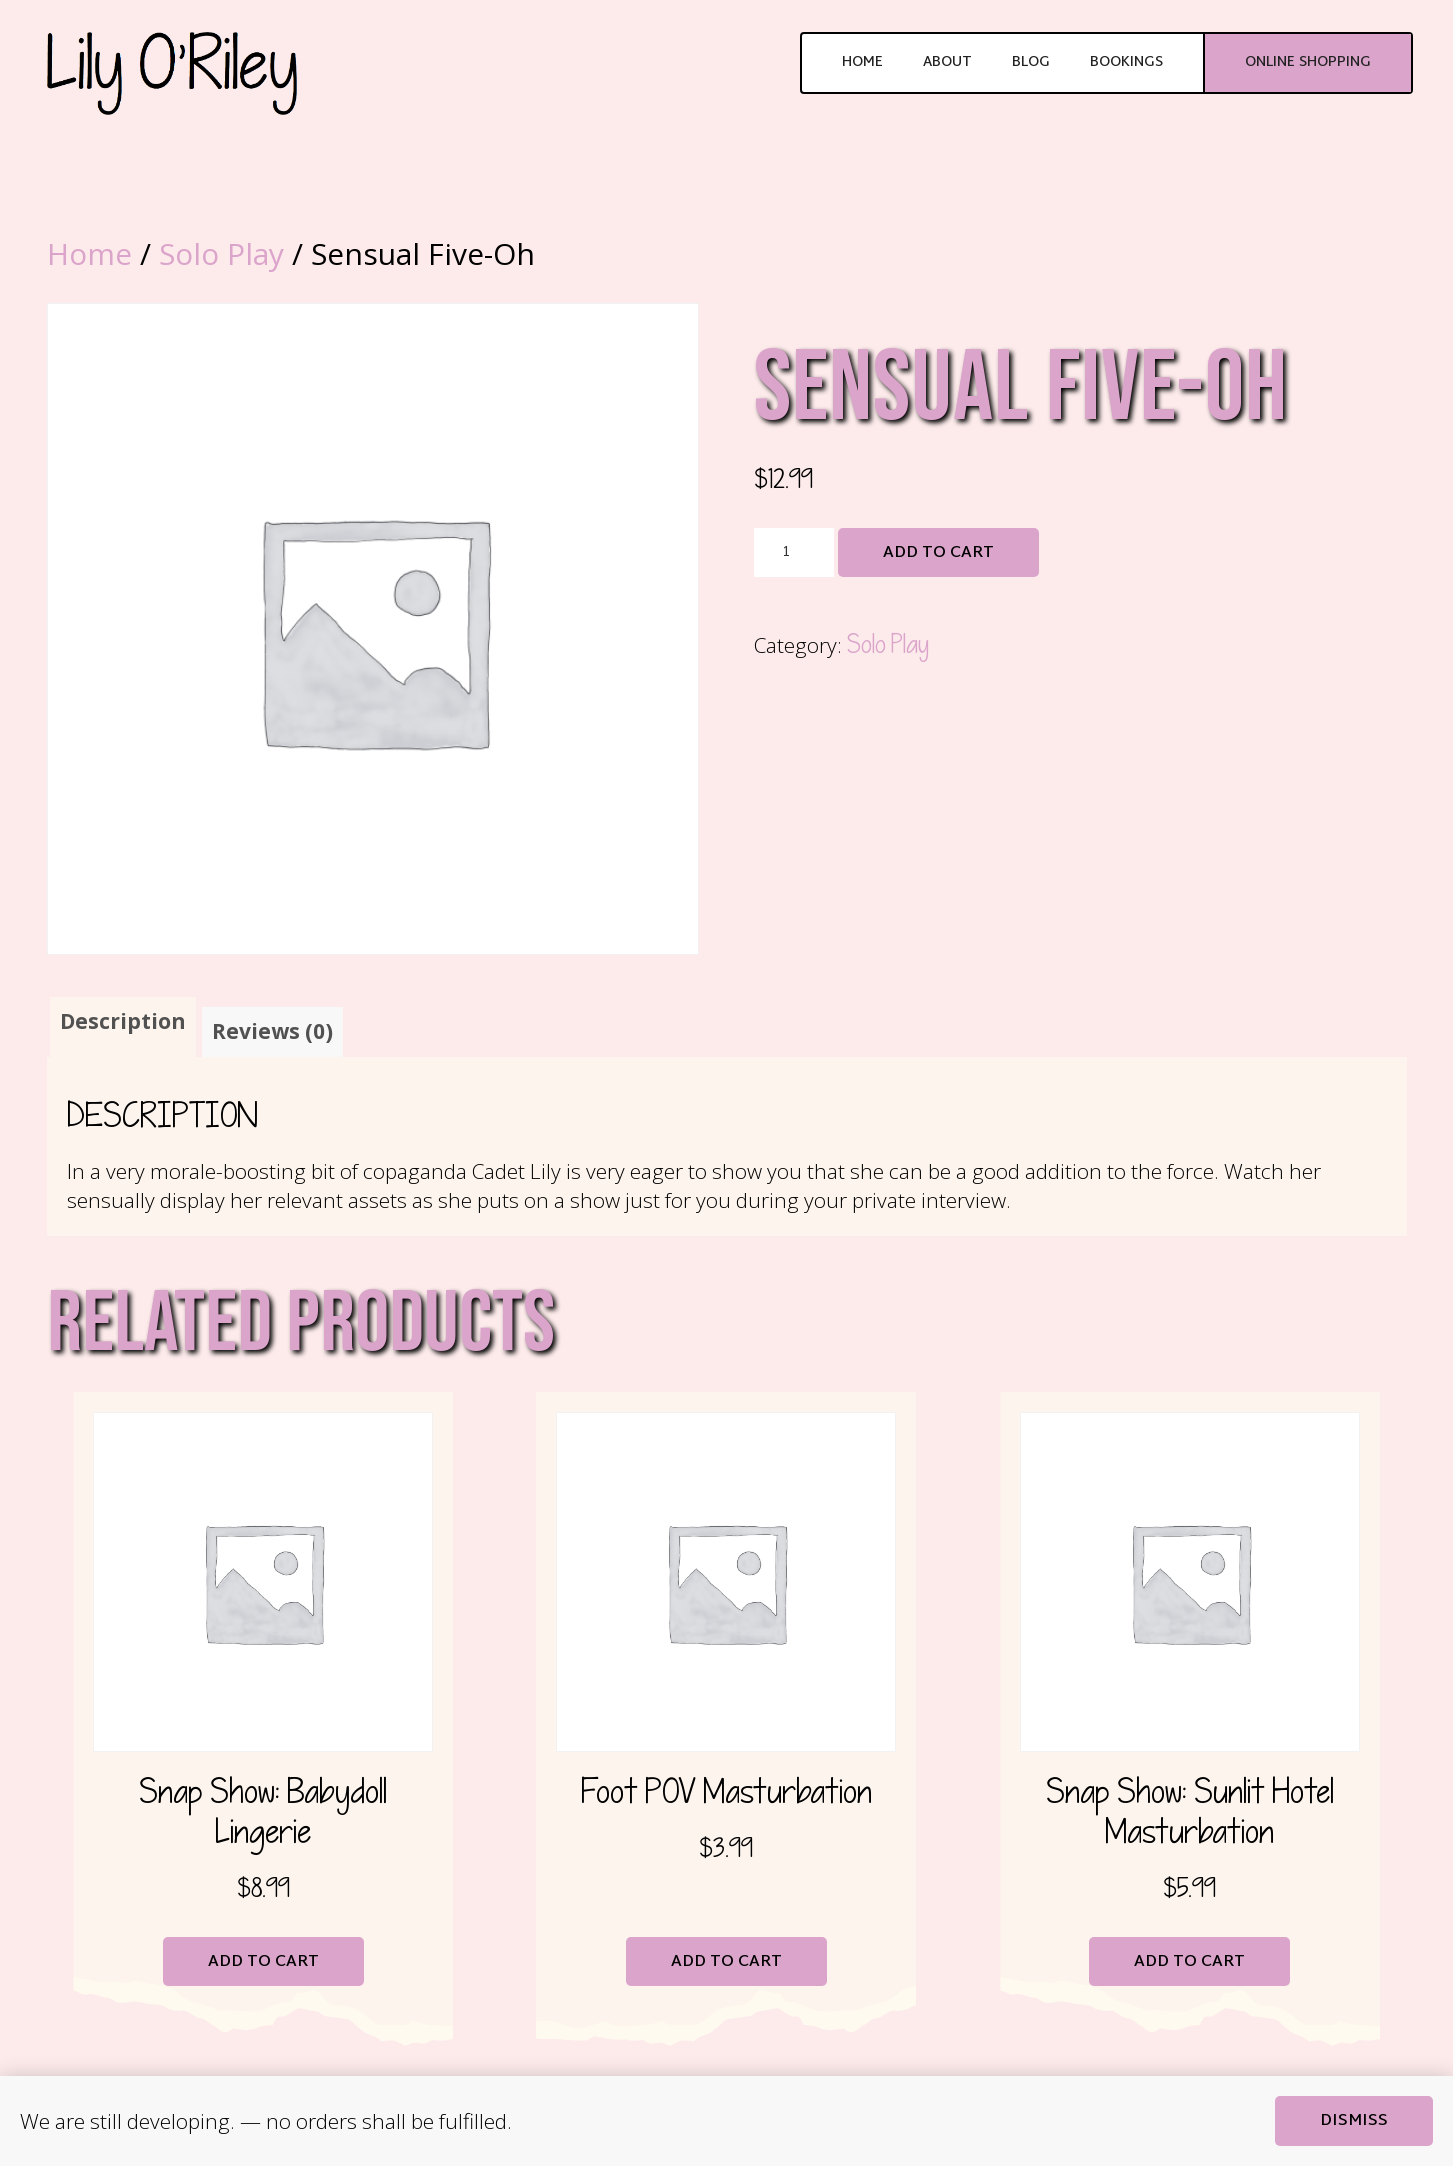  I want to click on Bookings, so click(1126, 62).